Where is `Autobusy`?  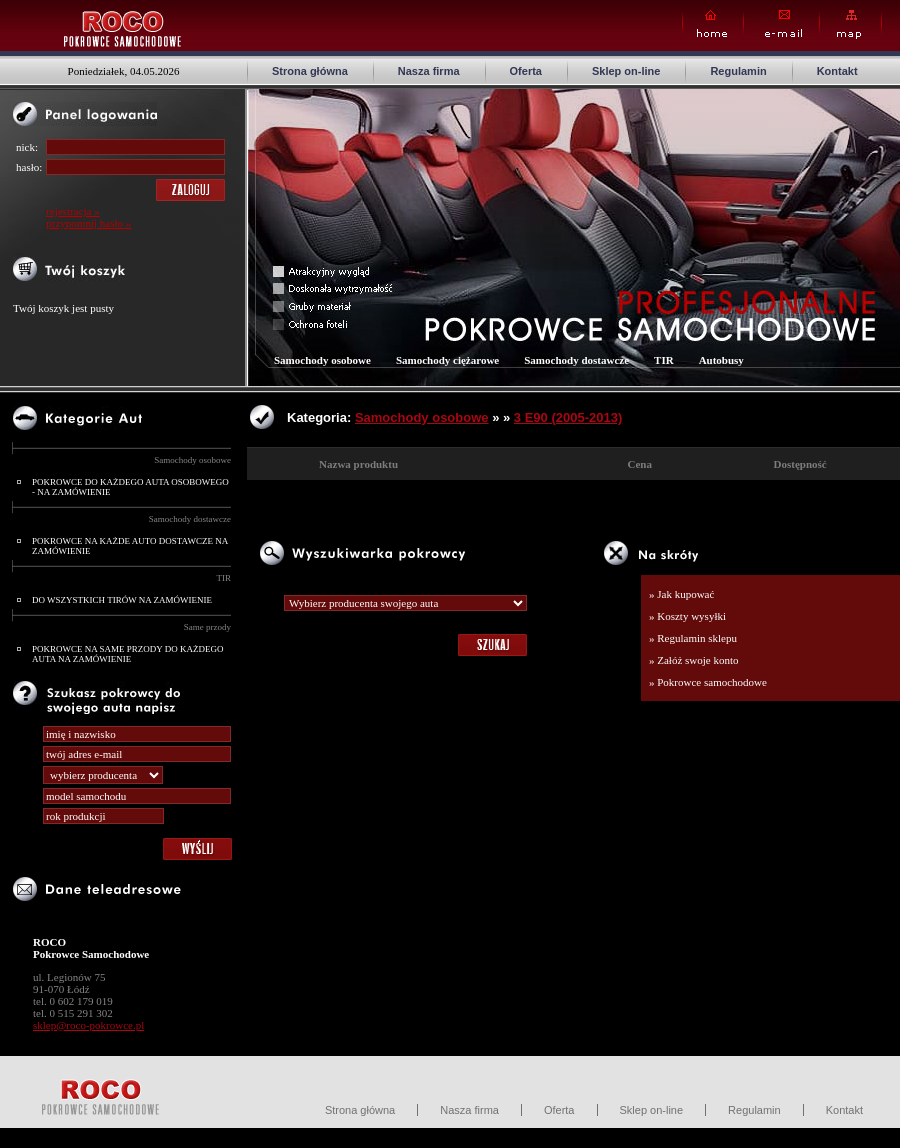
Autobusy is located at coordinates (721, 360).